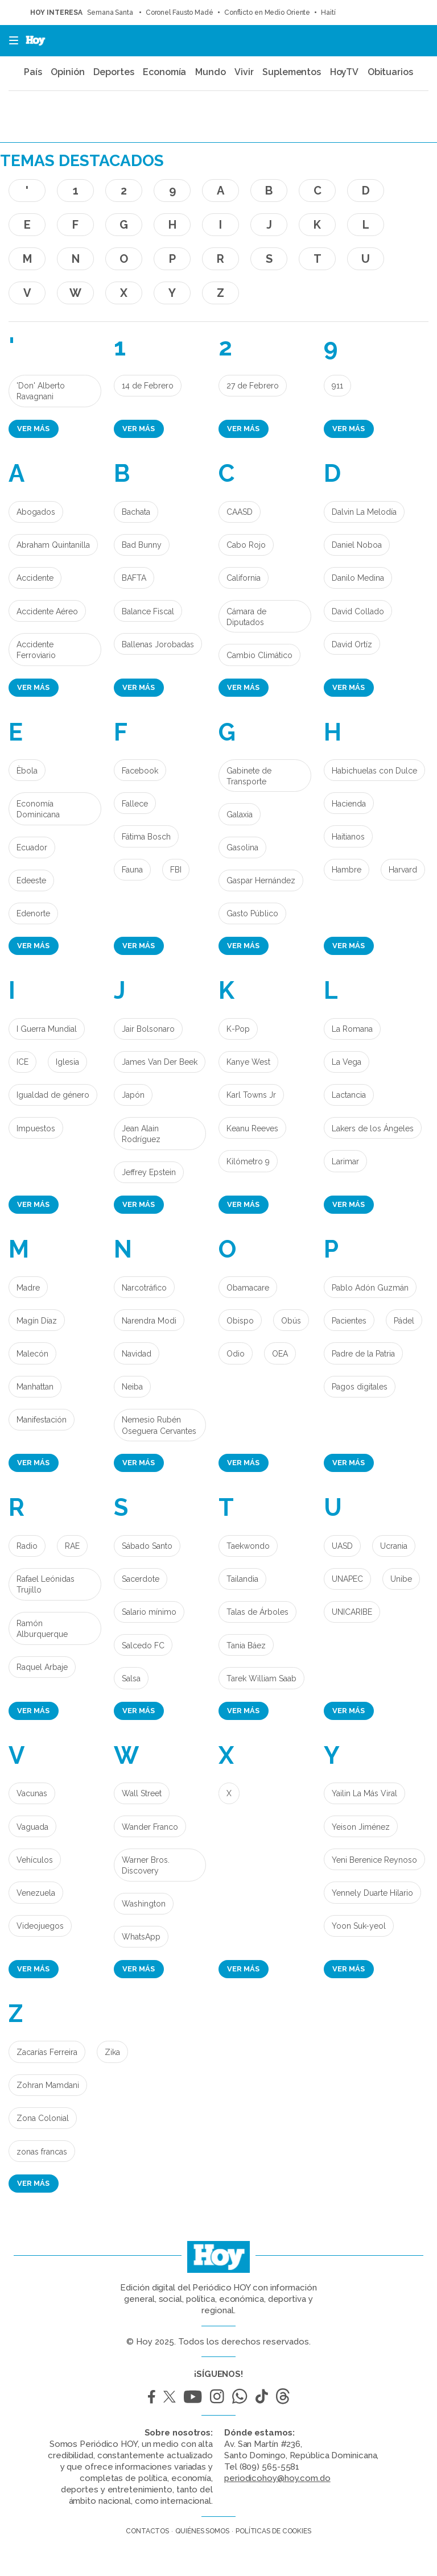  I want to click on Vaguada, so click(32, 1826).